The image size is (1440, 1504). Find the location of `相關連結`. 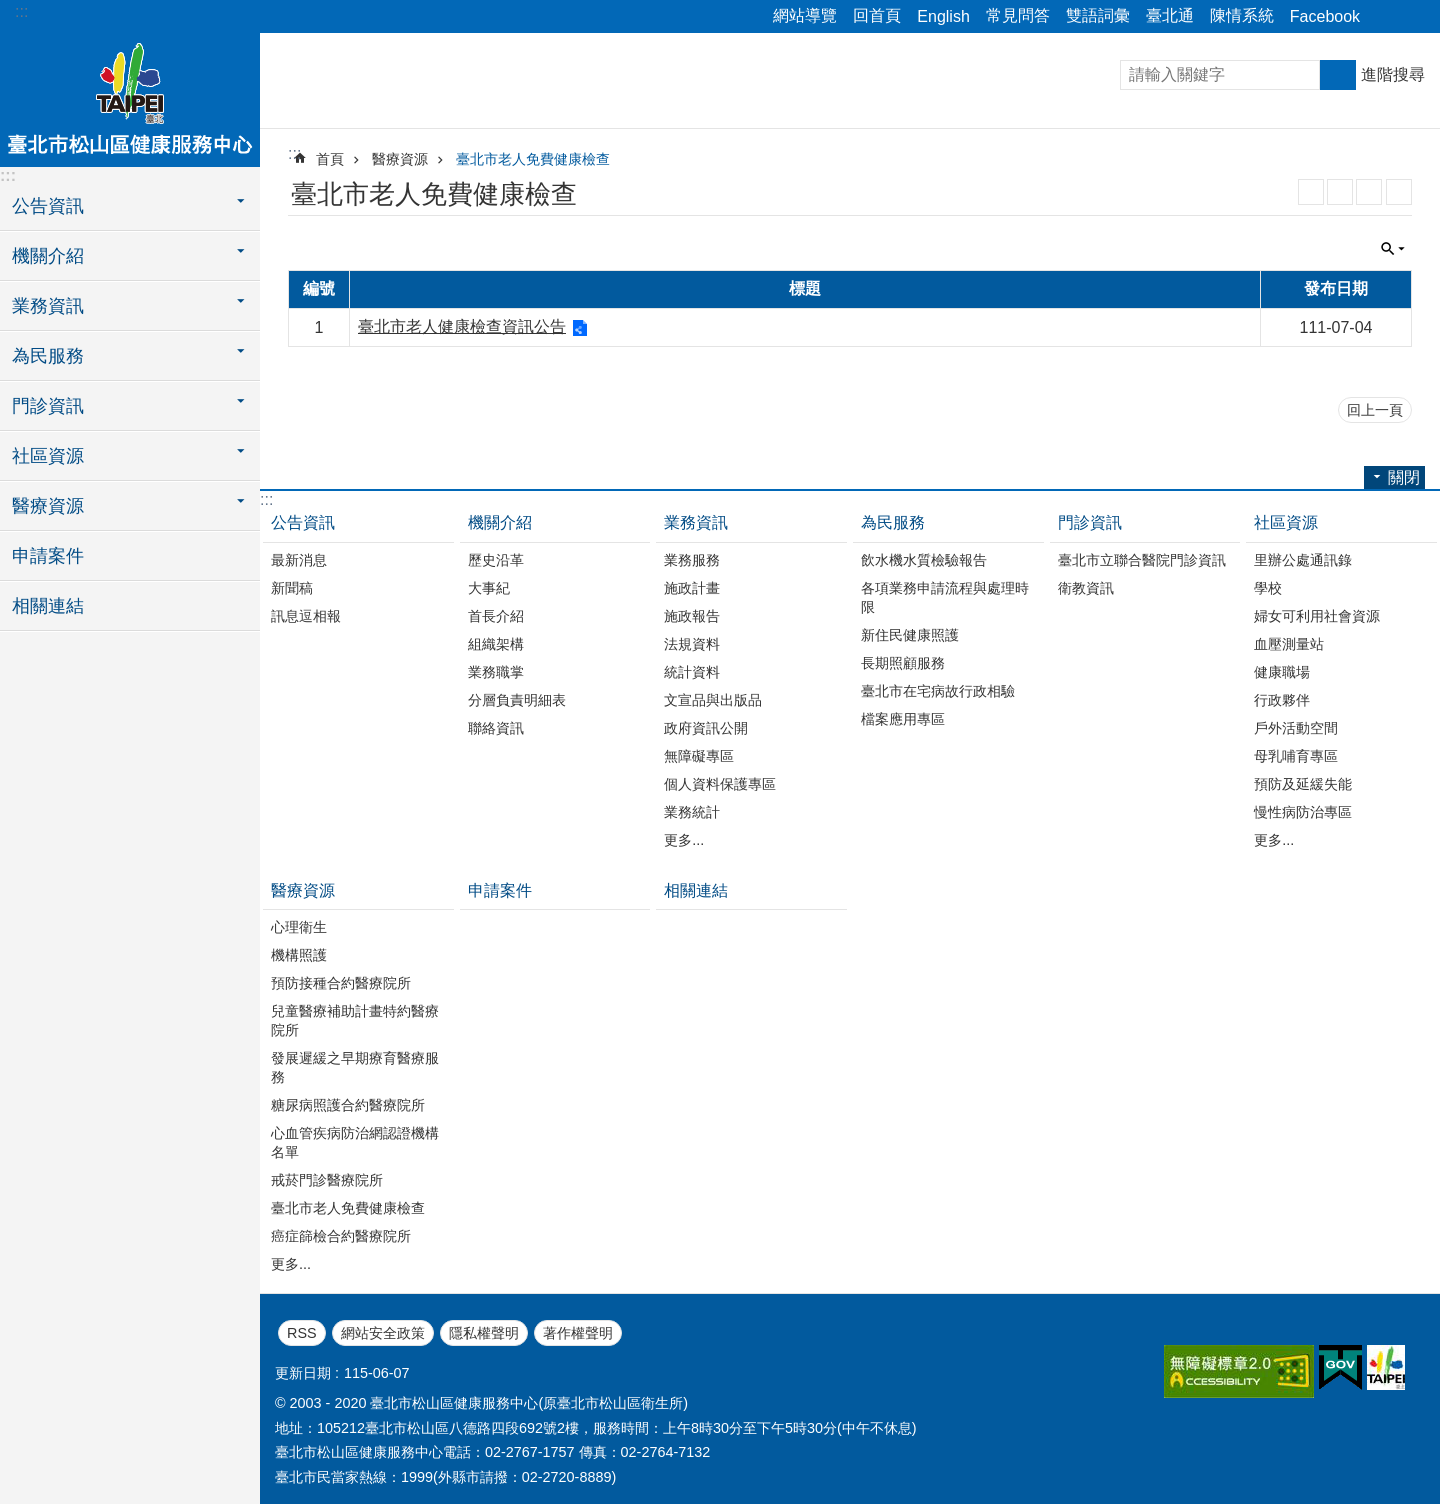

相關連結 is located at coordinates (48, 606).